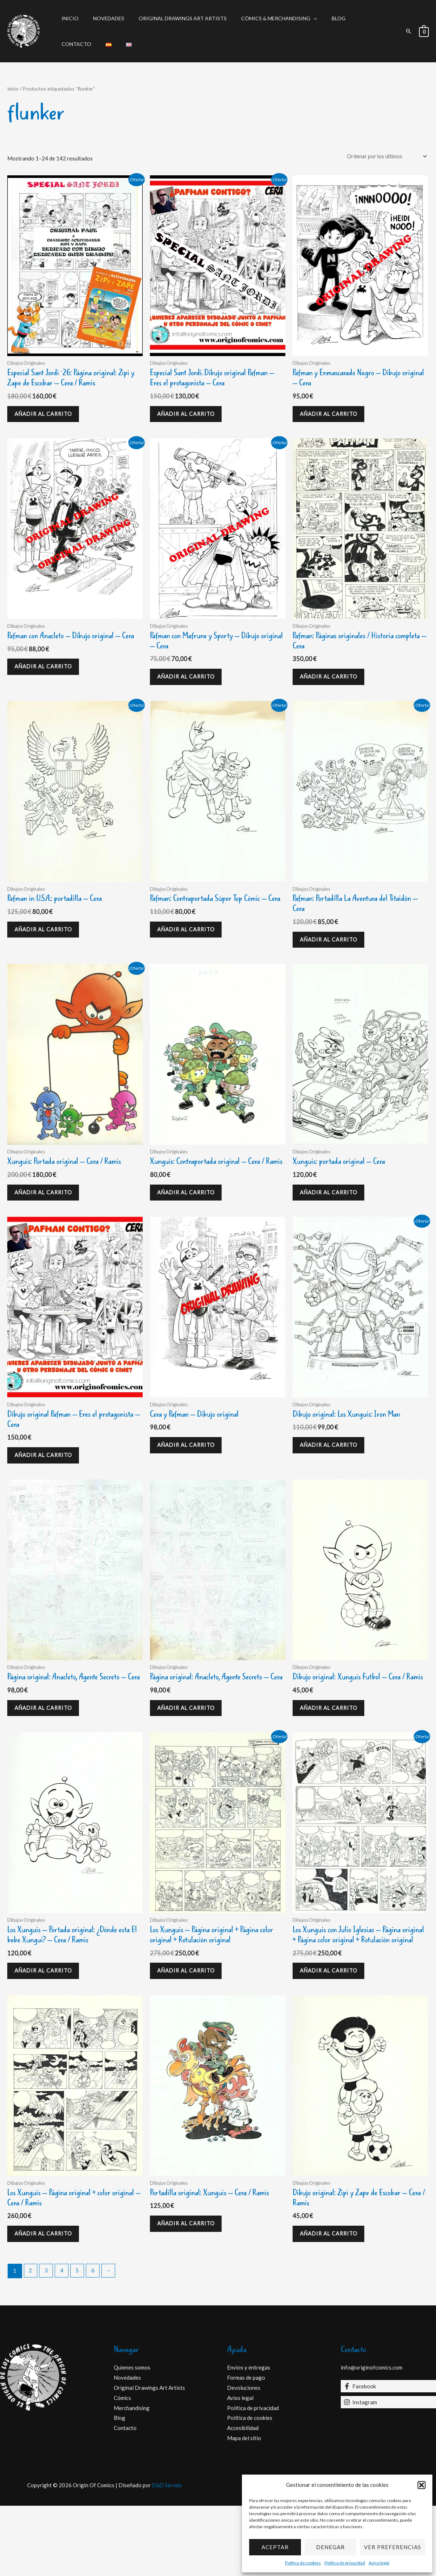 The width and height of the screenshot is (436, 2576). What do you see at coordinates (132, 2478) in the screenshot?
I see `Merchandising` at bounding box center [132, 2478].